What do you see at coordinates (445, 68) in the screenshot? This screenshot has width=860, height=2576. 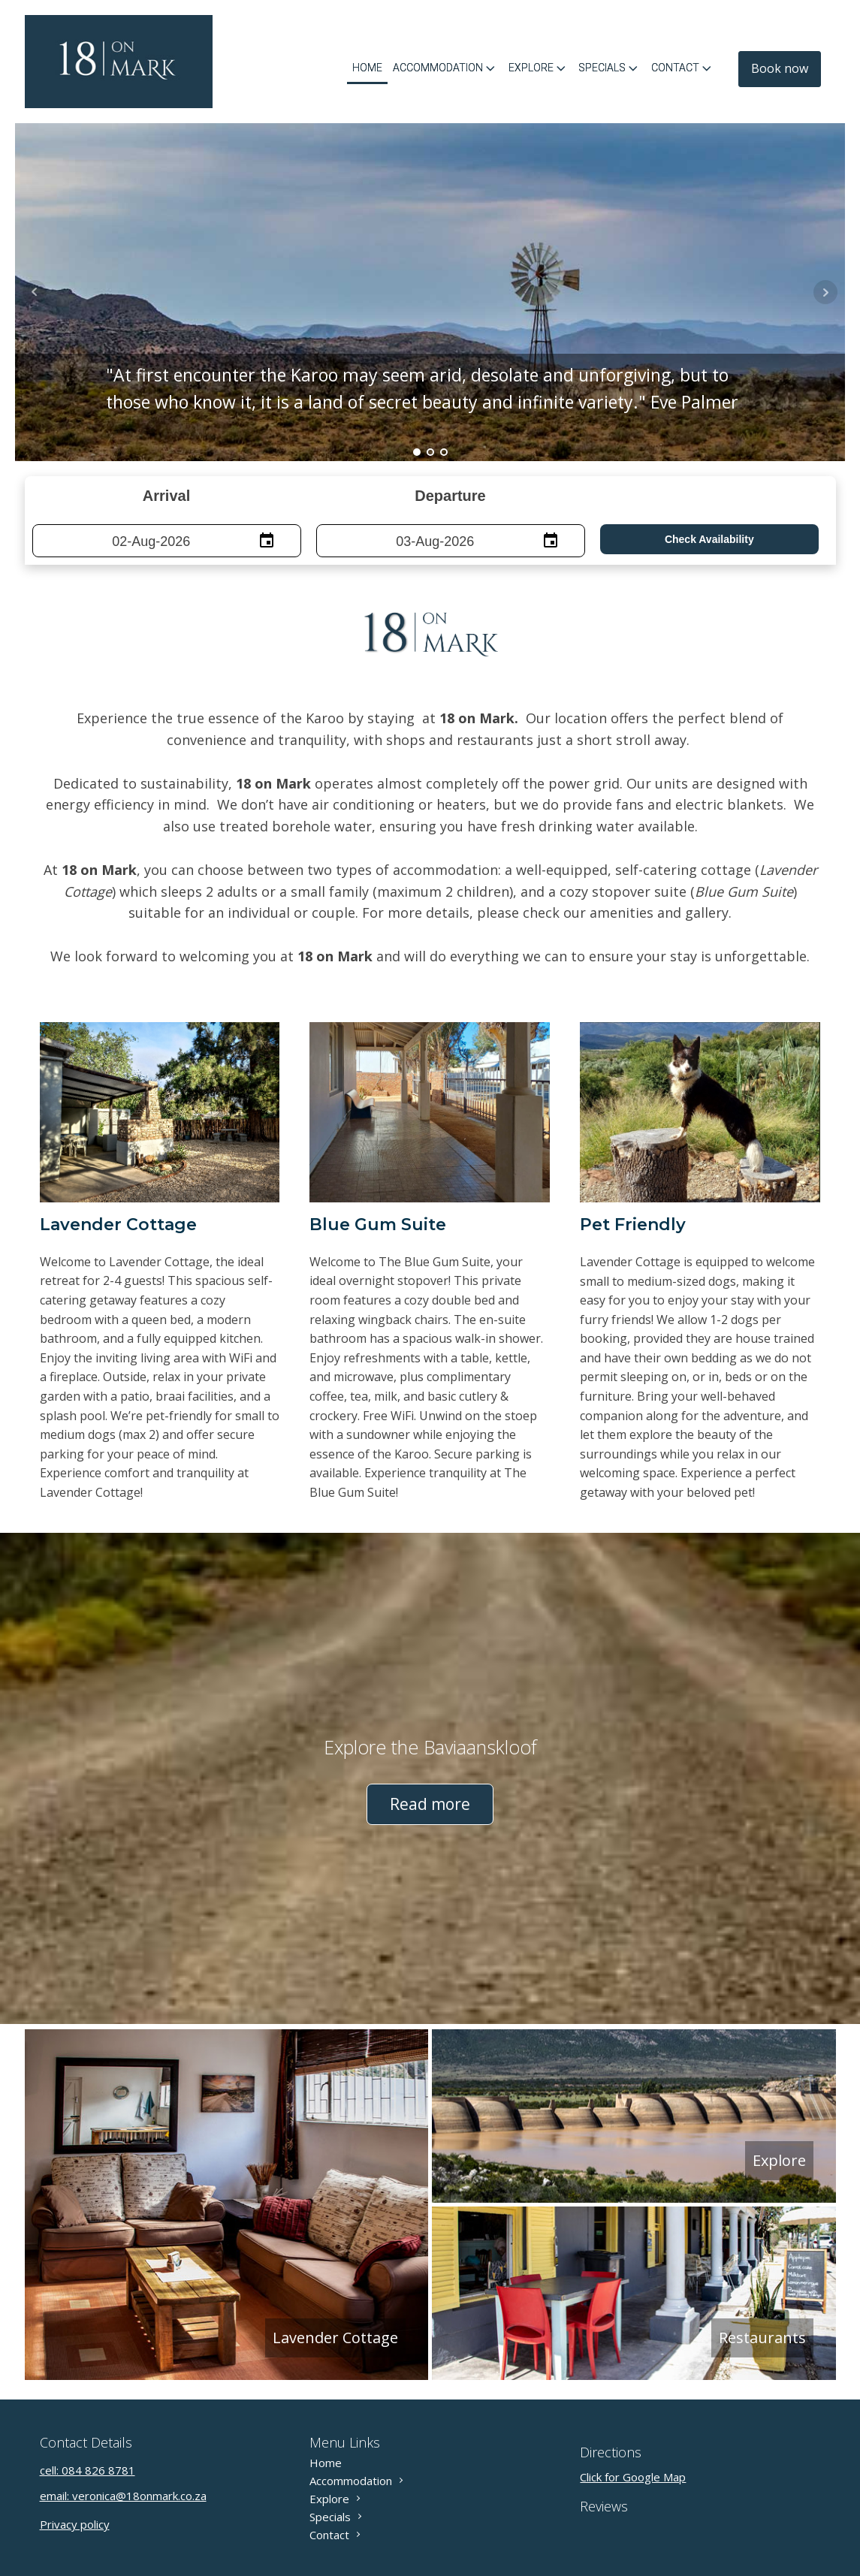 I see `Accommodation` at bounding box center [445, 68].